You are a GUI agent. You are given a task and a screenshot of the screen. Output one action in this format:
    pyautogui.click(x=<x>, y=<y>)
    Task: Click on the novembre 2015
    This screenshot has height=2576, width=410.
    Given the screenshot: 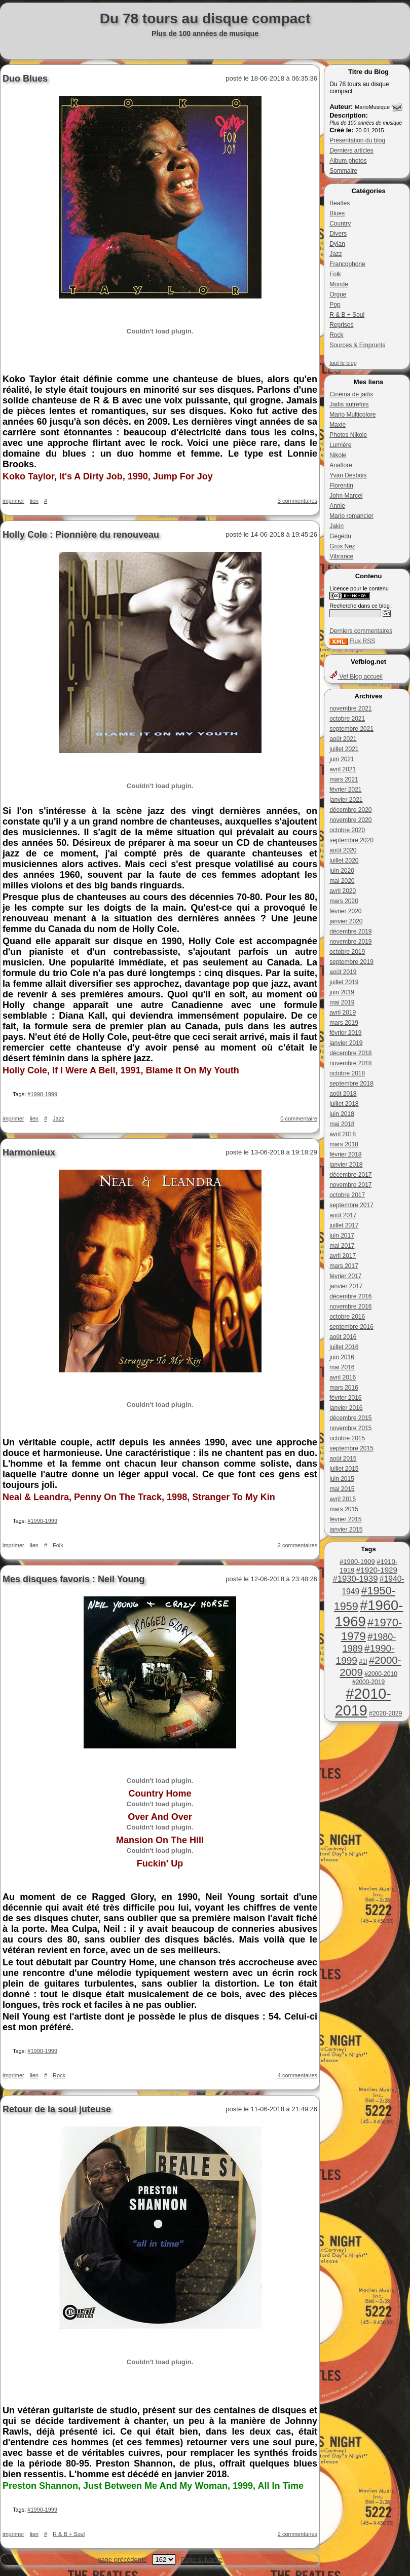 What is the action you would take?
    pyautogui.click(x=350, y=1428)
    